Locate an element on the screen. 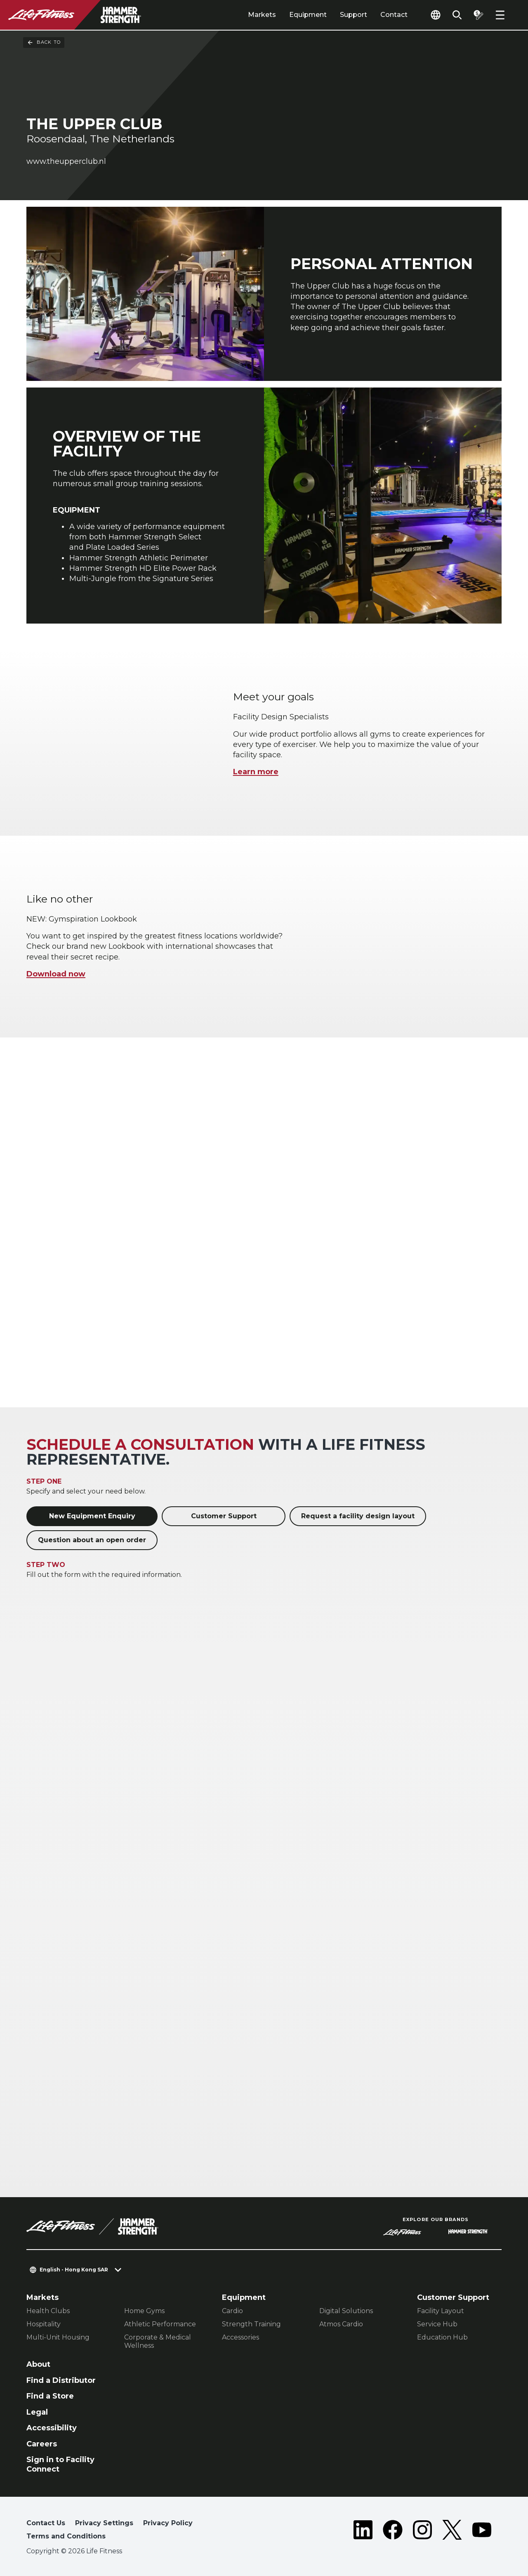 This screenshot has height=2576, width=528. Customer Support is located at coordinates (224, 1516).